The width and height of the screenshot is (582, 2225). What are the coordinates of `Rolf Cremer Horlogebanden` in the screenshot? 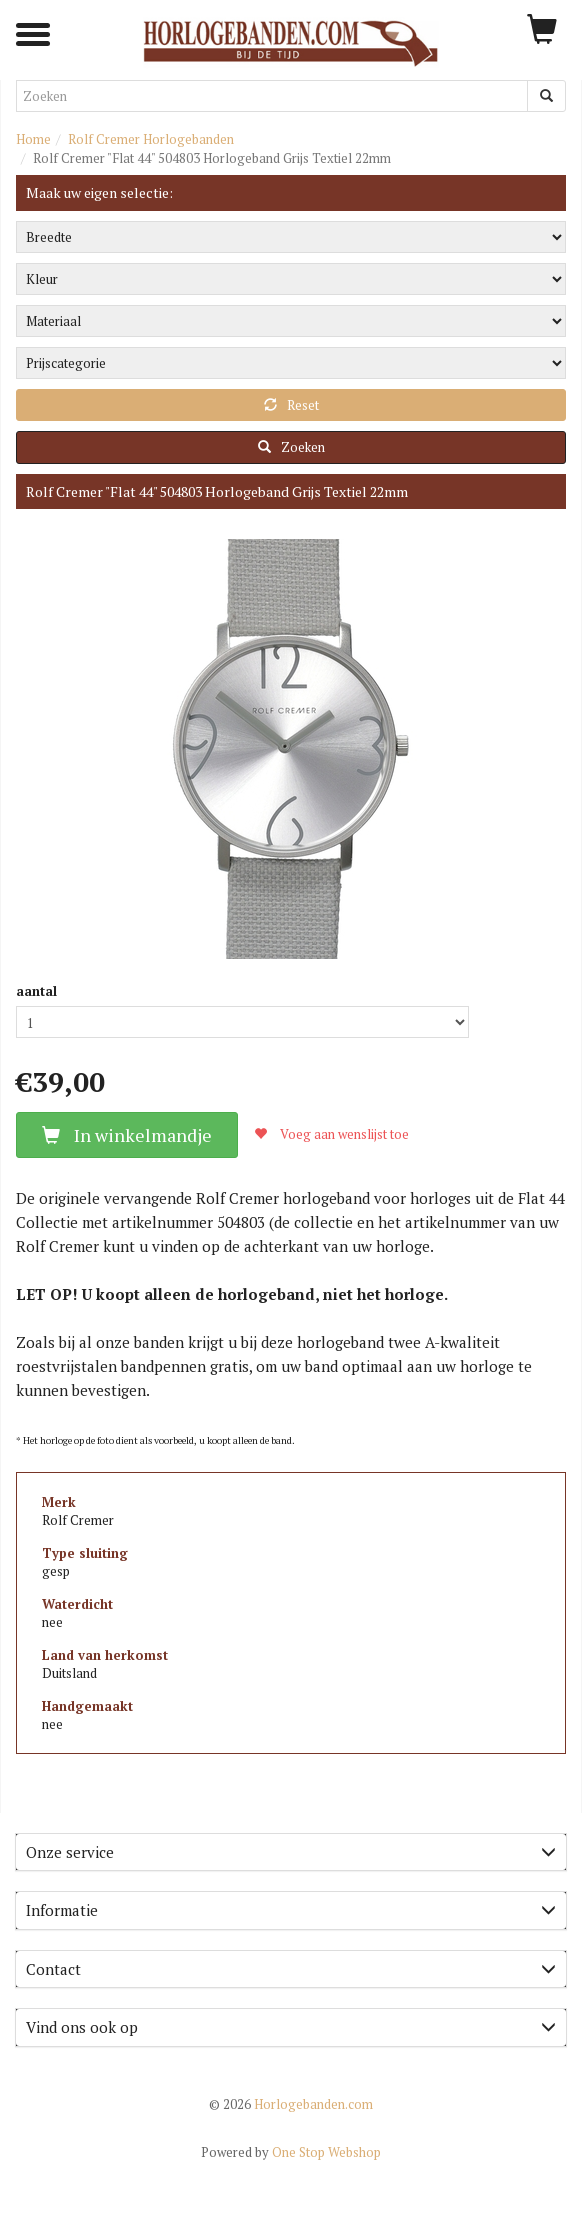 It's located at (151, 139).